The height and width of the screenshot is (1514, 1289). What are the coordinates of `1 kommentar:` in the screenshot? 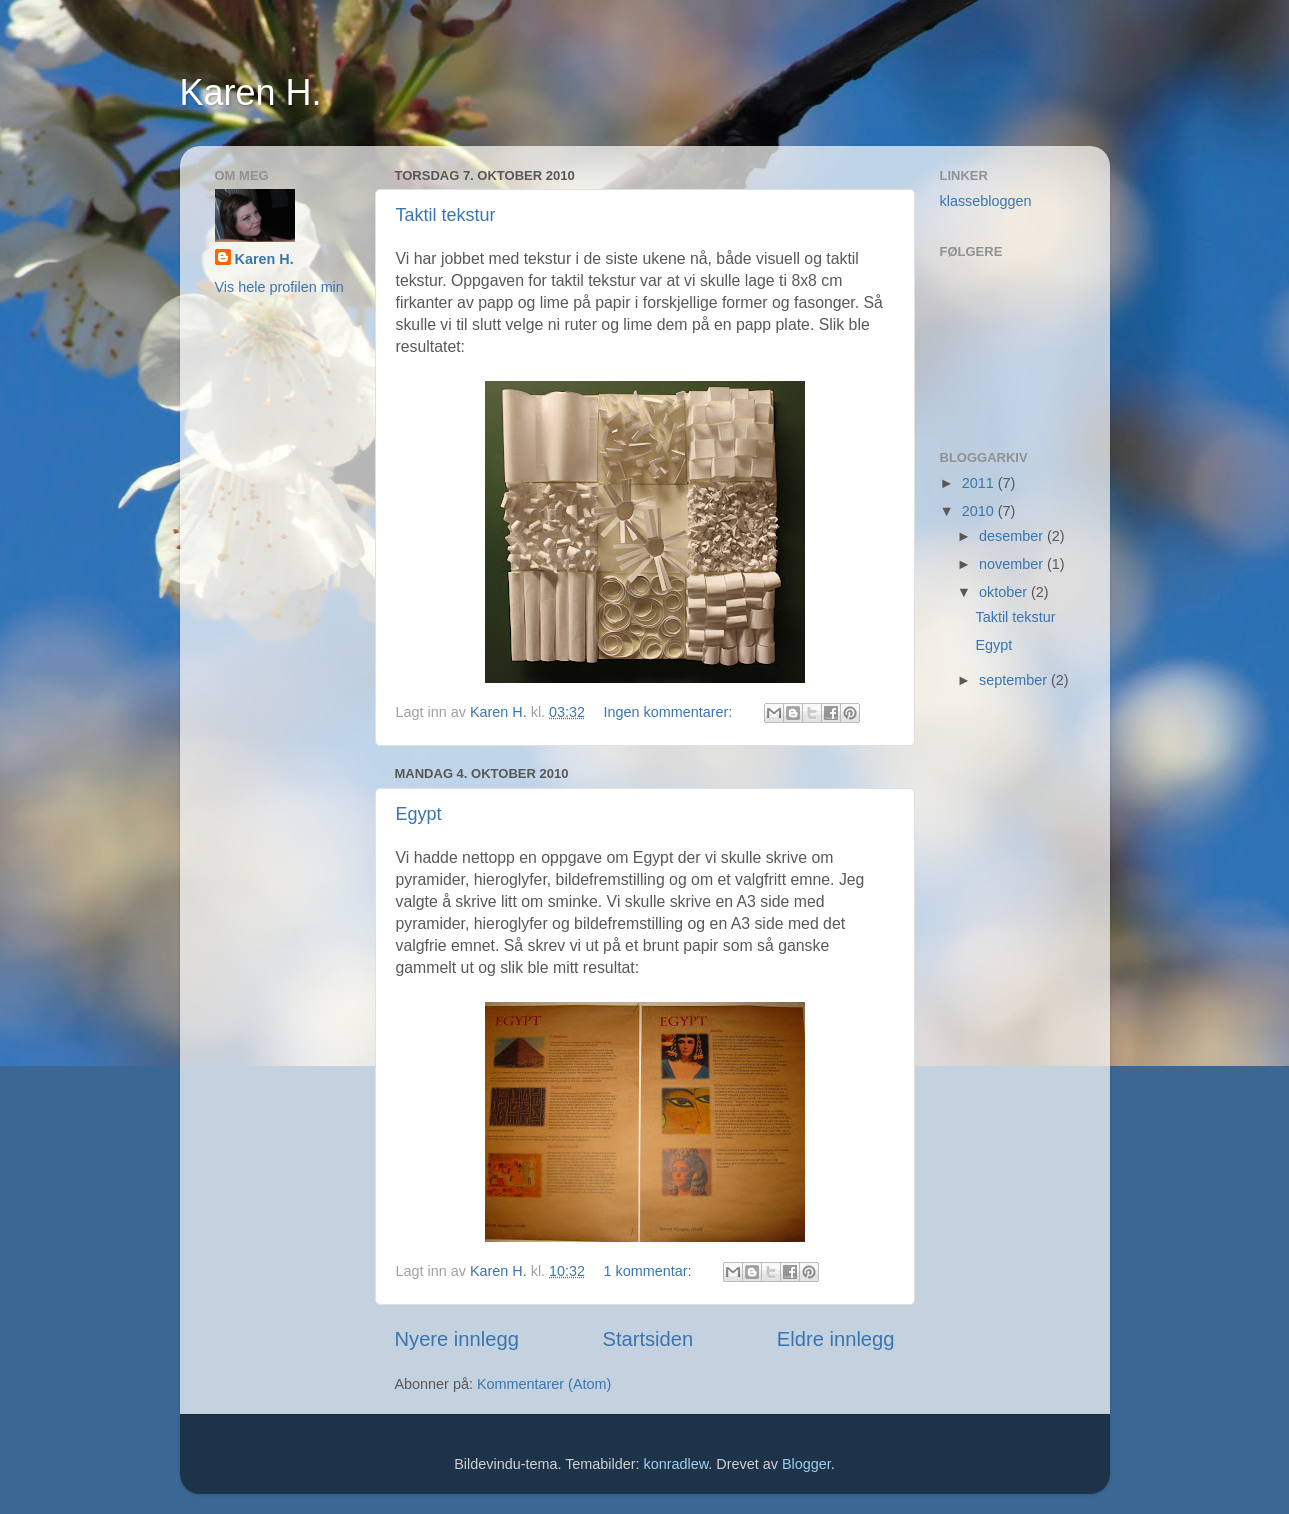 It's located at (650, 1271).